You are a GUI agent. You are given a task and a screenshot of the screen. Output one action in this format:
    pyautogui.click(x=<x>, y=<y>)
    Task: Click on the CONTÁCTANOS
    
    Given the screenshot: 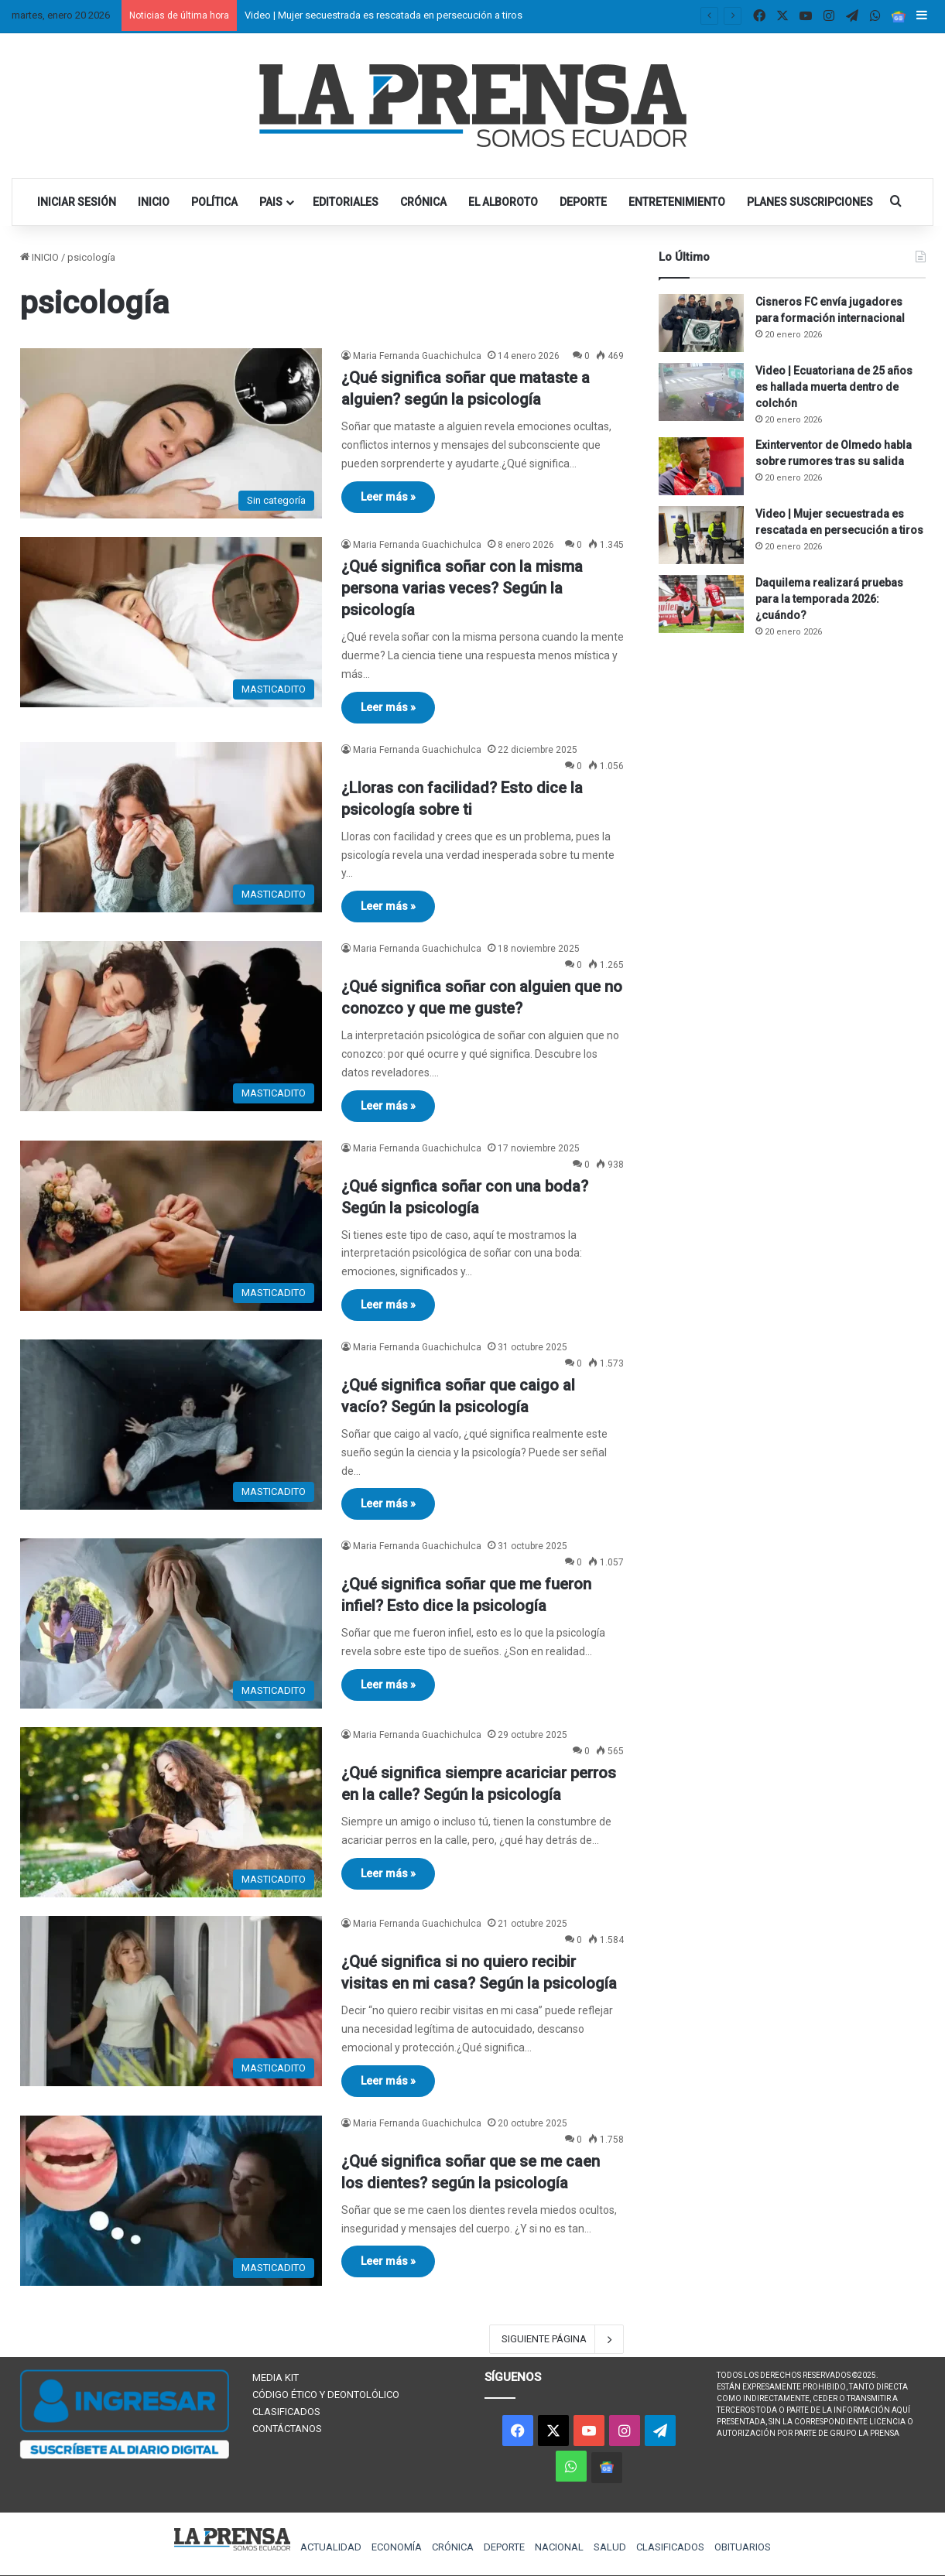 What is the action you would take?
    pyautogui.click(x=287, y=2428)
    